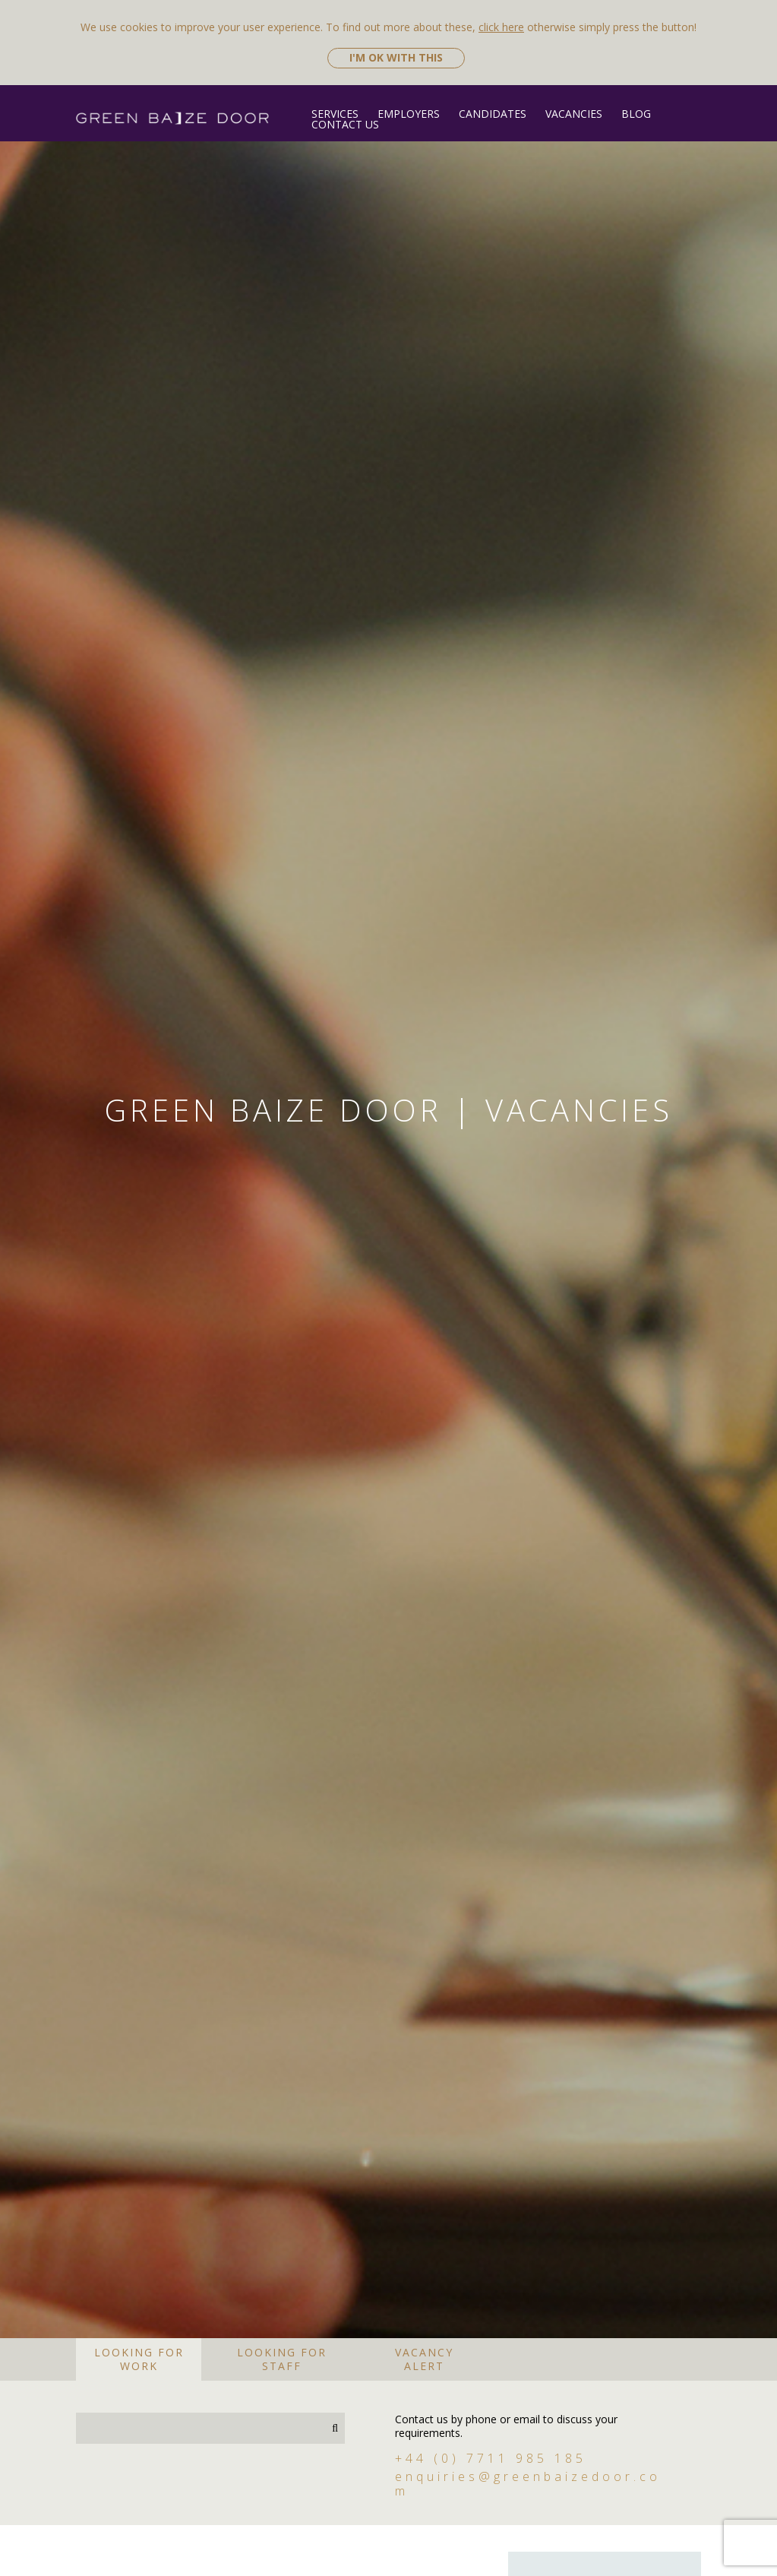 Image resolution: width=777 pixels, height=2576 pixels. I want to click on click here, so click(501, 27).